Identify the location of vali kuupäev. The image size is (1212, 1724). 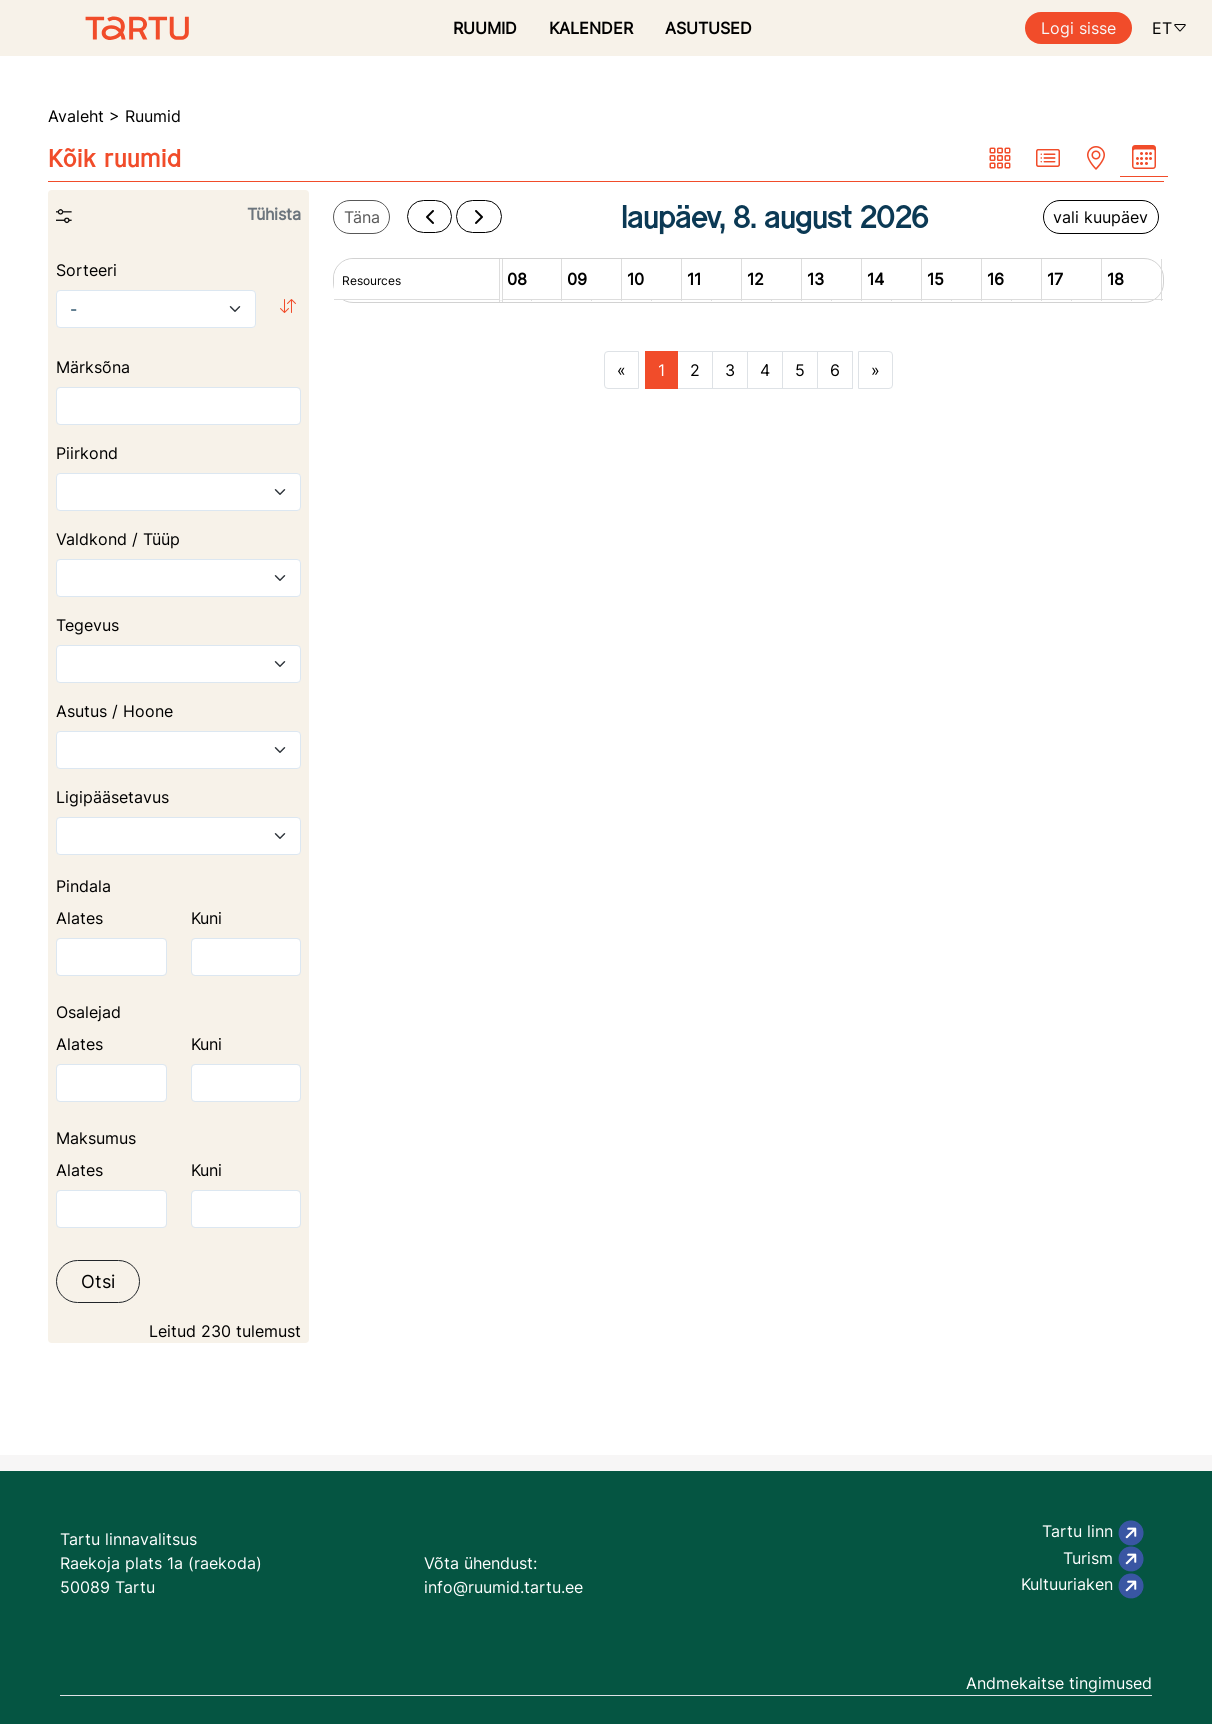
(1100, 217).